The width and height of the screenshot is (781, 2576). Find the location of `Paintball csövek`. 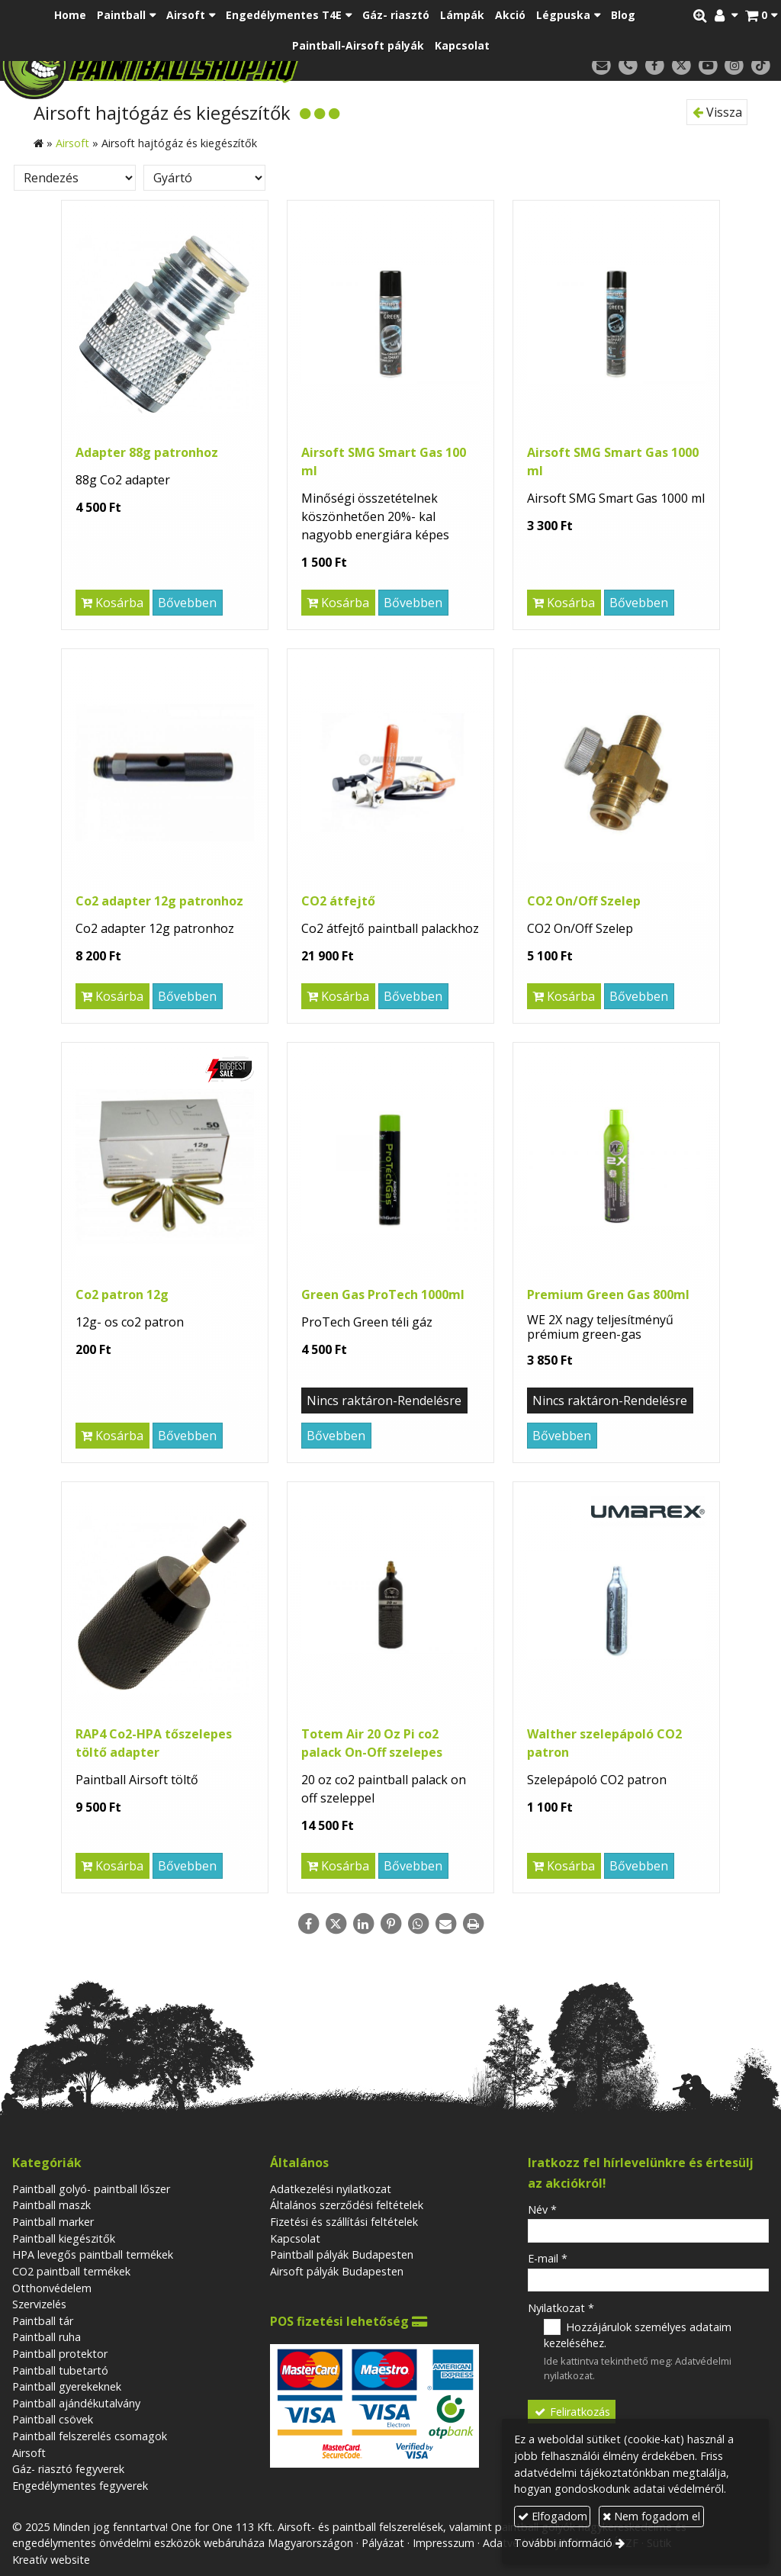

Paintball csövek is located at coordinates (52, 2419).